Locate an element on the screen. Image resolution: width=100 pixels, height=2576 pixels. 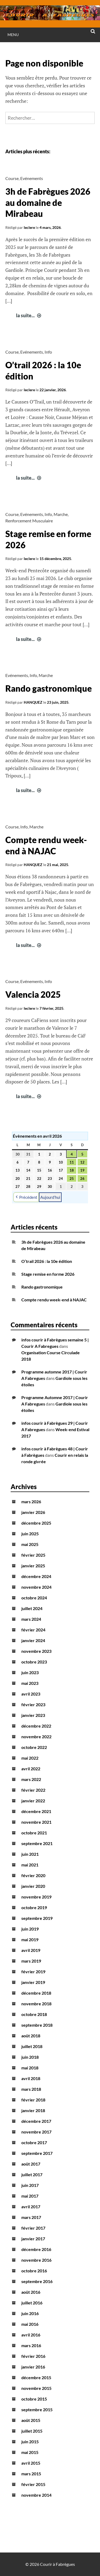
novembre 2023 is located at coordinates (36, 1651).